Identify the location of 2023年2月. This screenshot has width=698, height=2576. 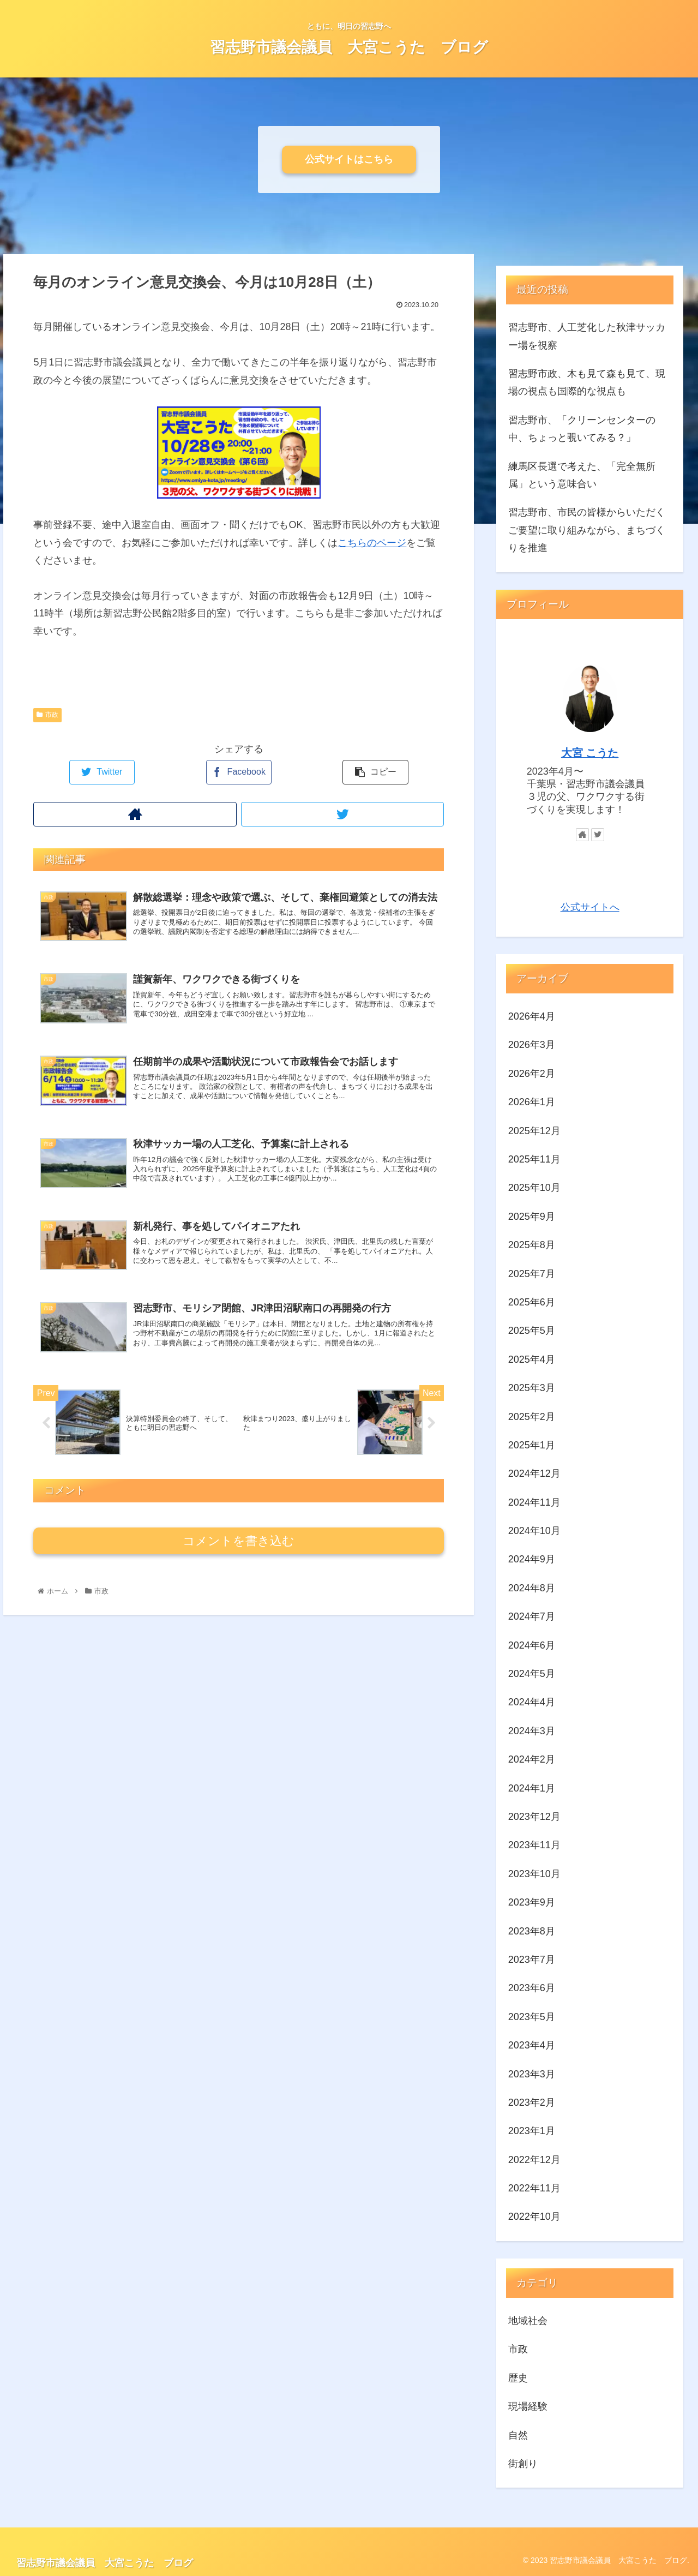
(531, 2102).